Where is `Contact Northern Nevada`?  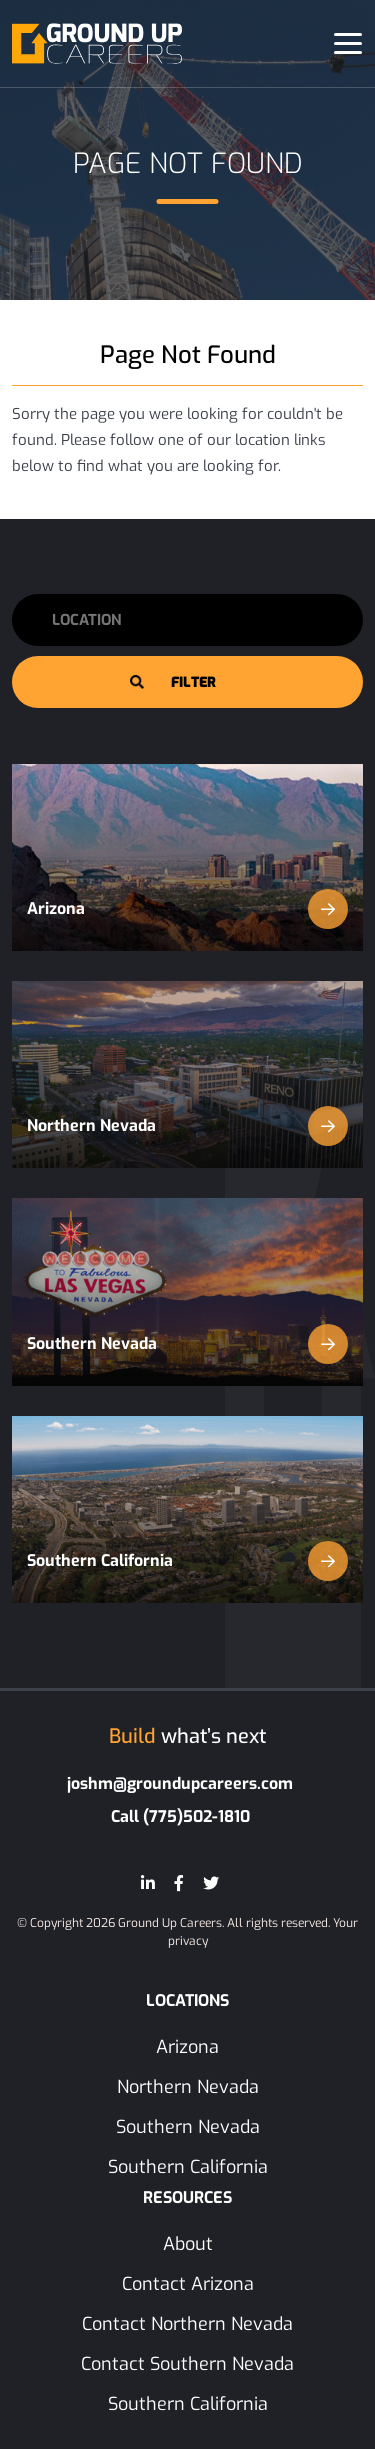 Contact Northern Nevada is located at coordinates (187, 2324).